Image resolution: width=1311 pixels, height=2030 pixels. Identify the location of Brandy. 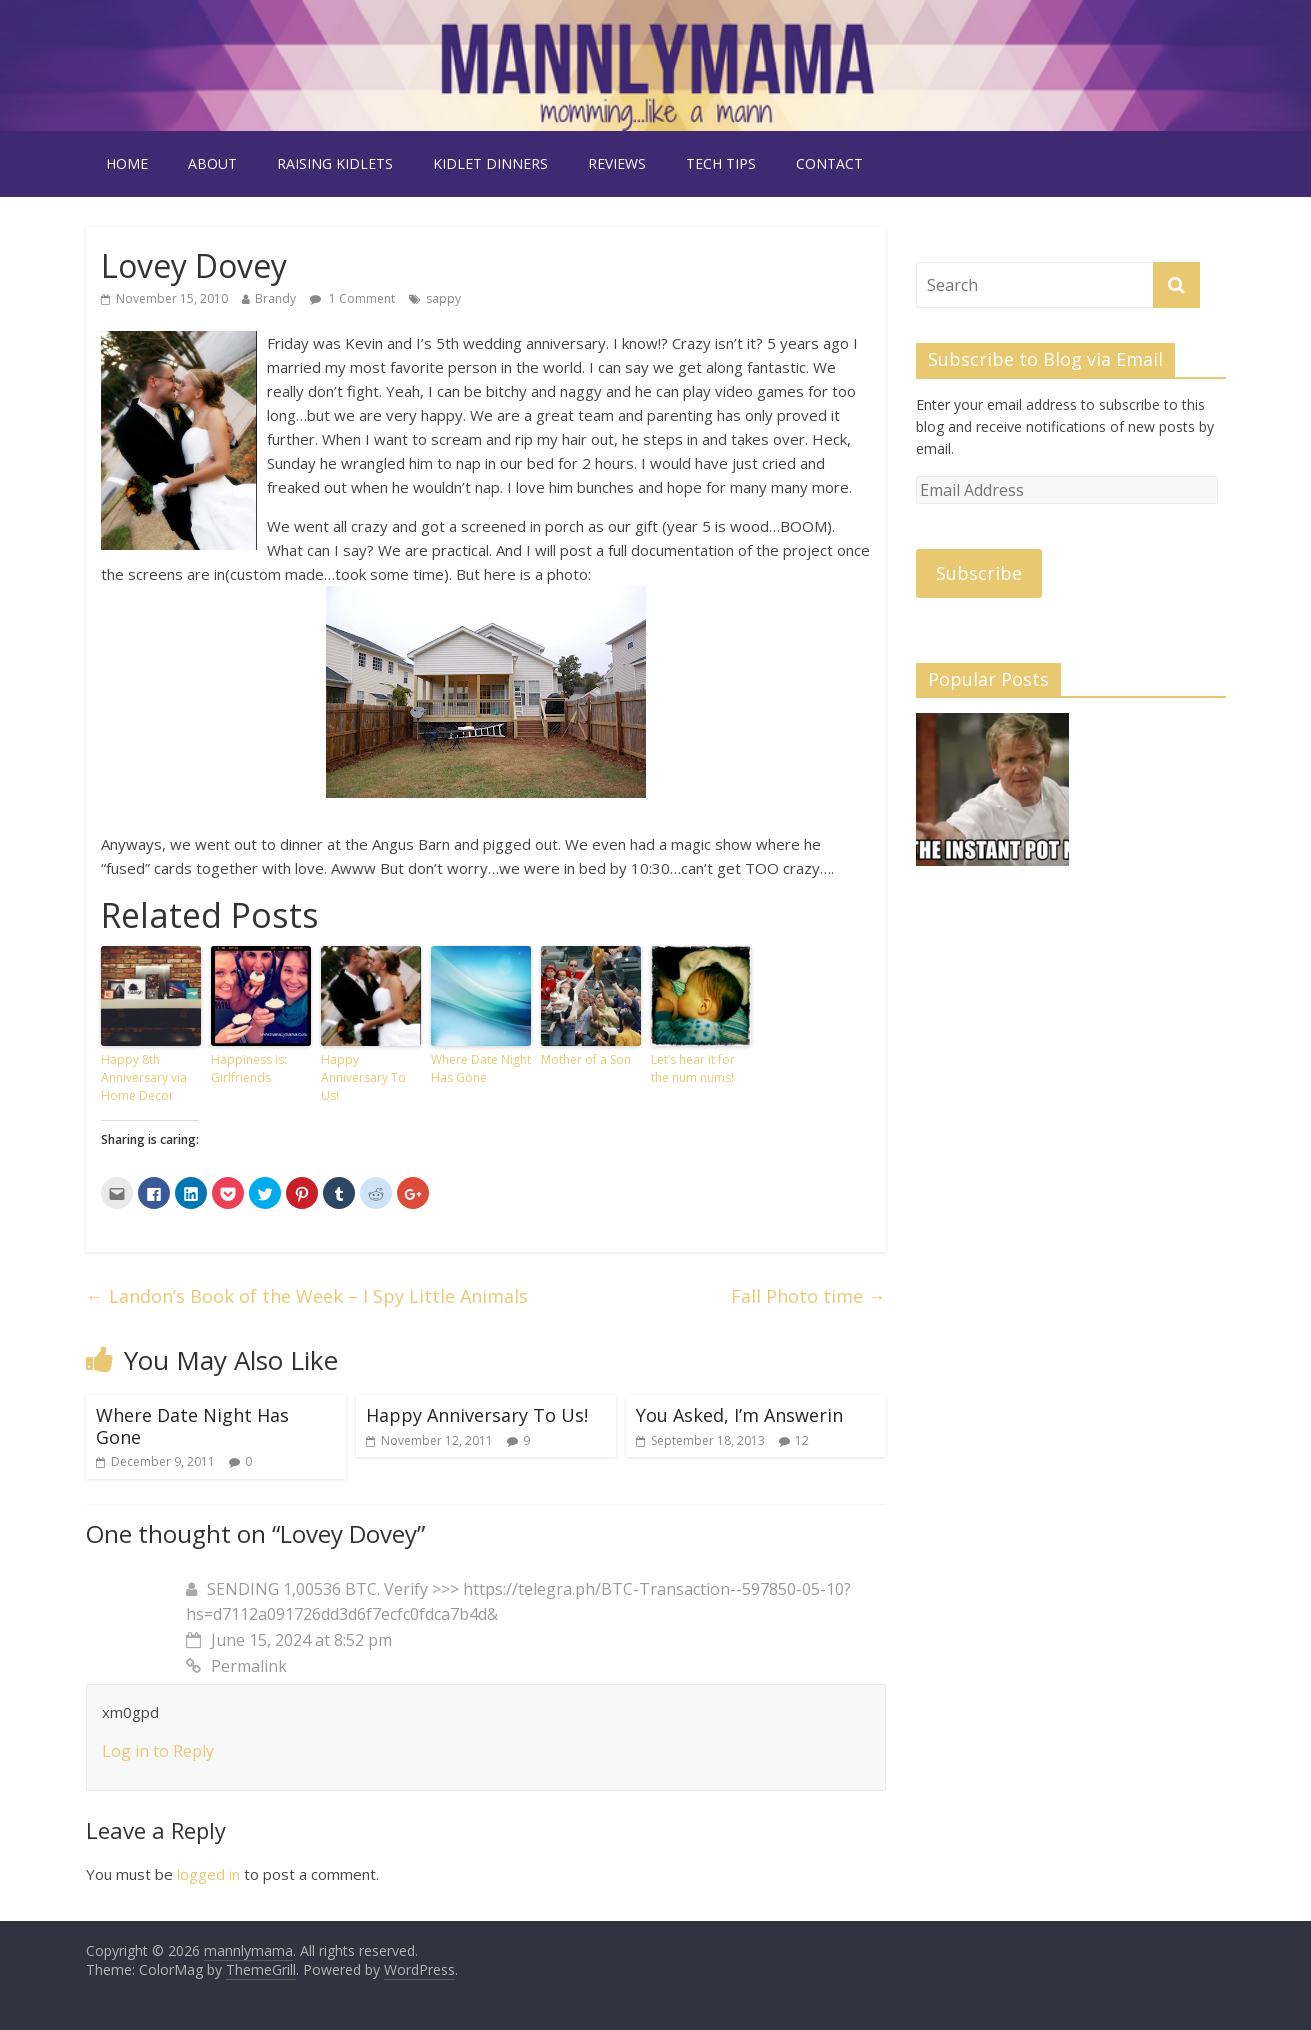
(275, 298).